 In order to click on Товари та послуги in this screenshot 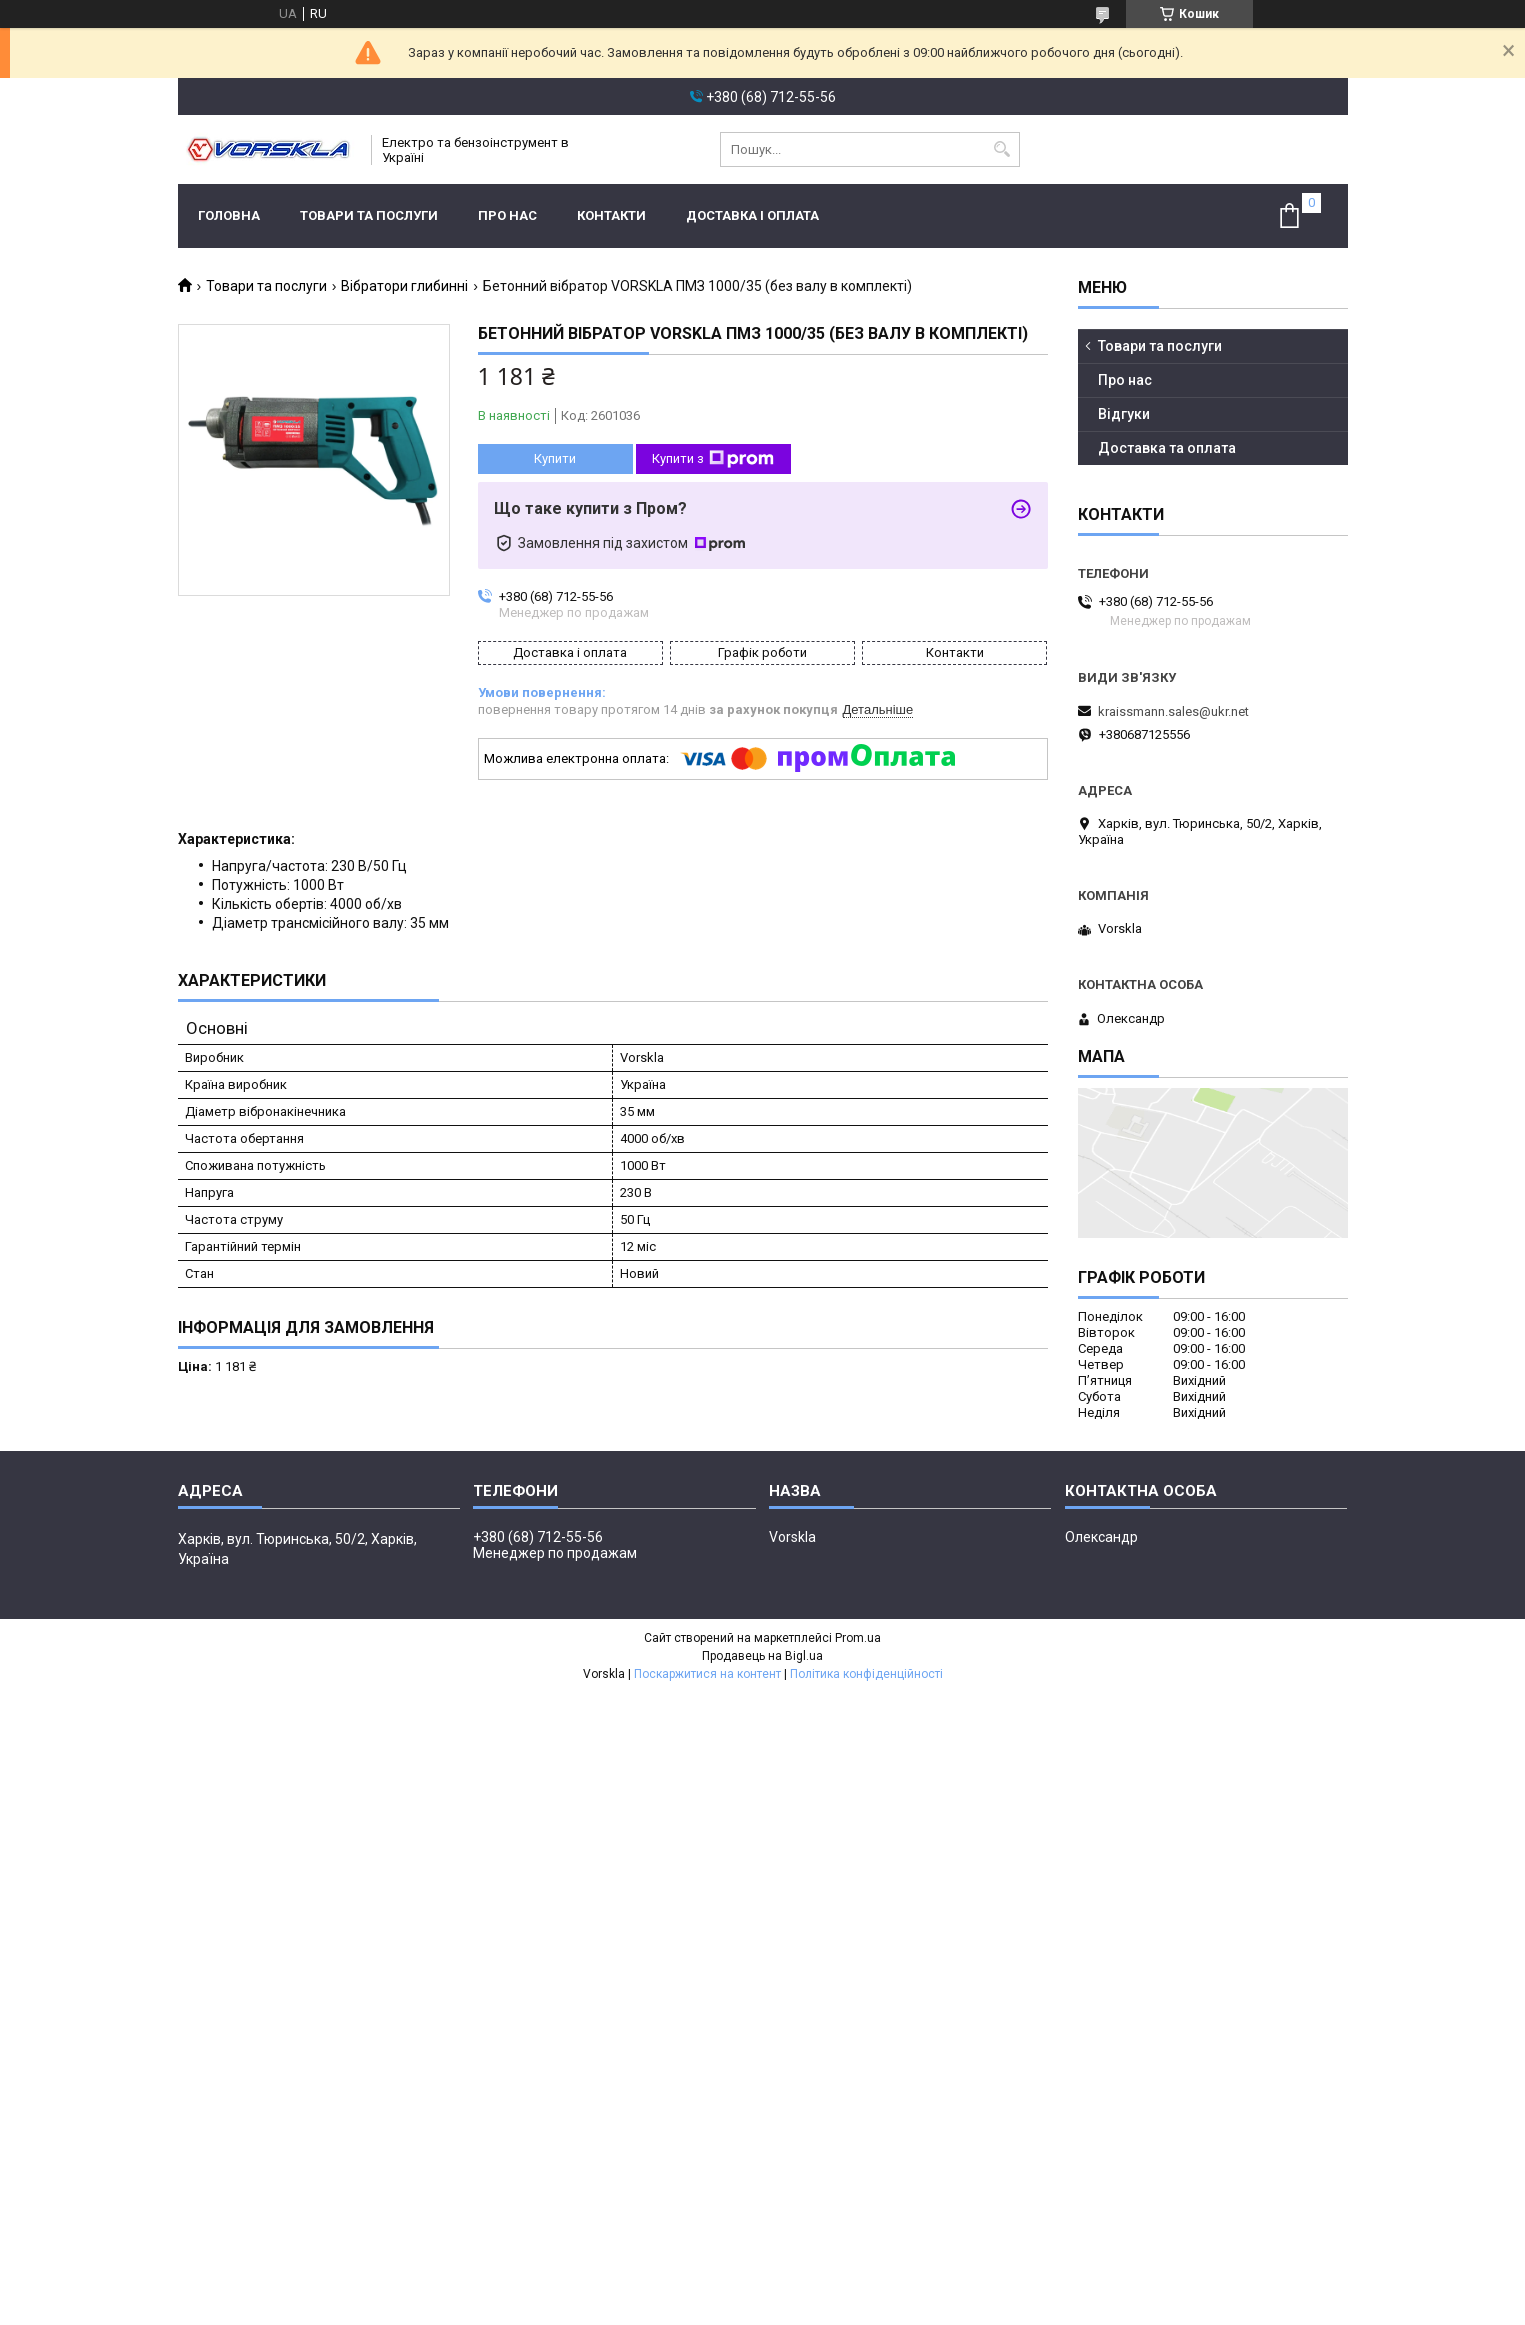, I will do `click(369, 215)`.